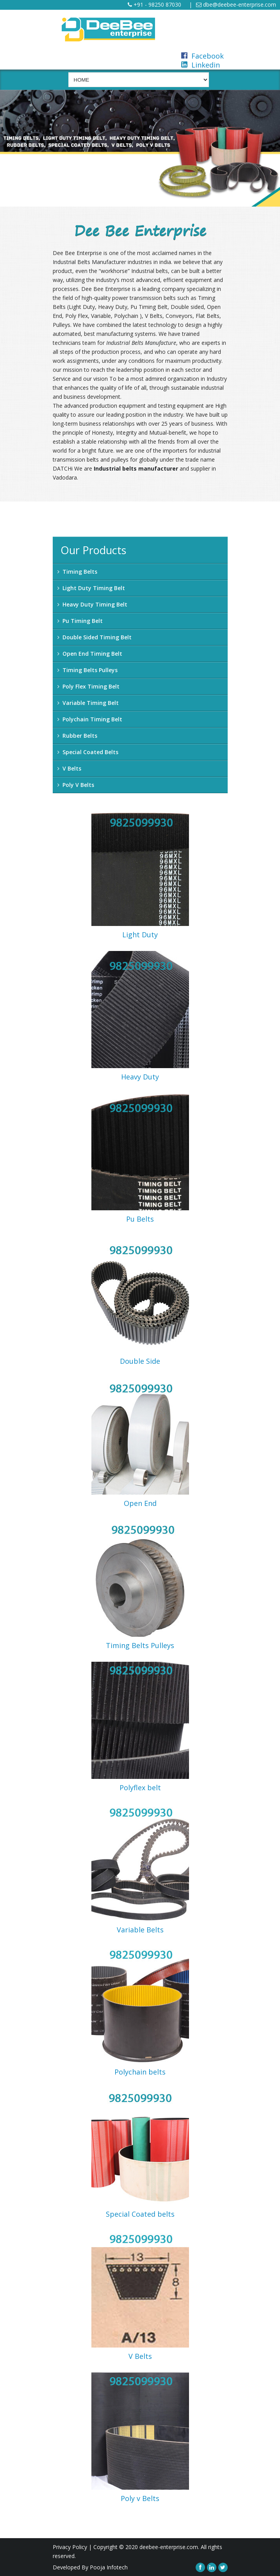  I want to click on Light Duty Timing Belt, so click(91, 588).